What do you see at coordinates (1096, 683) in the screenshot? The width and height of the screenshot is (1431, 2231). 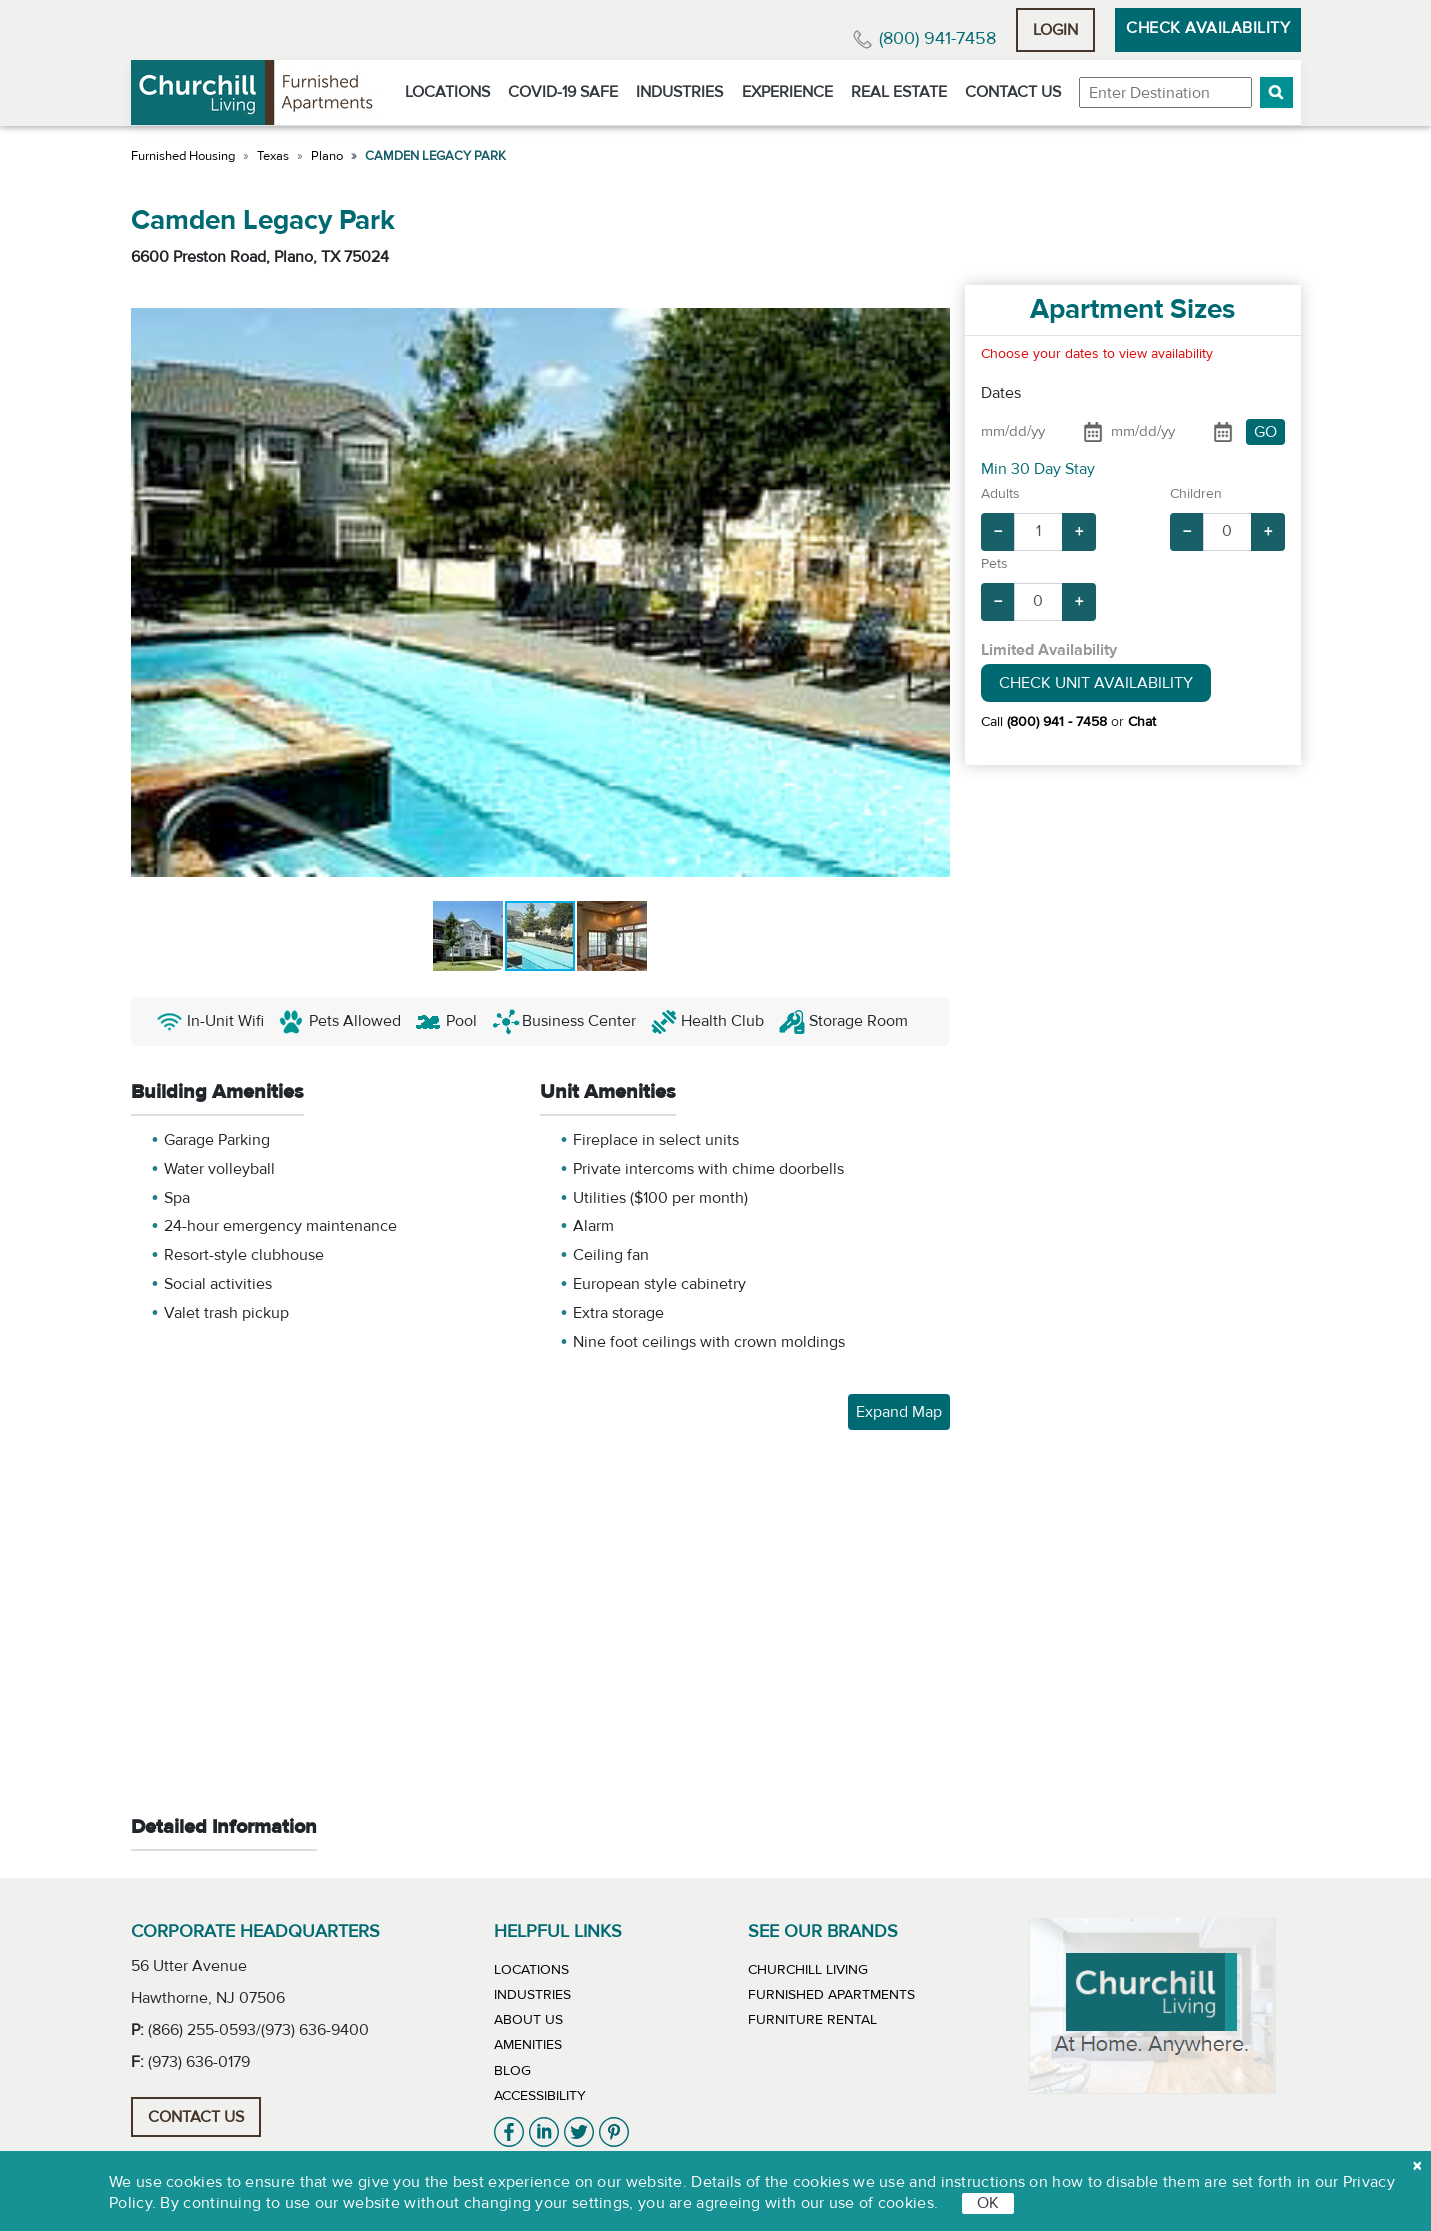 I see `Check Unit Availability` at bounding box center [1096, 683].